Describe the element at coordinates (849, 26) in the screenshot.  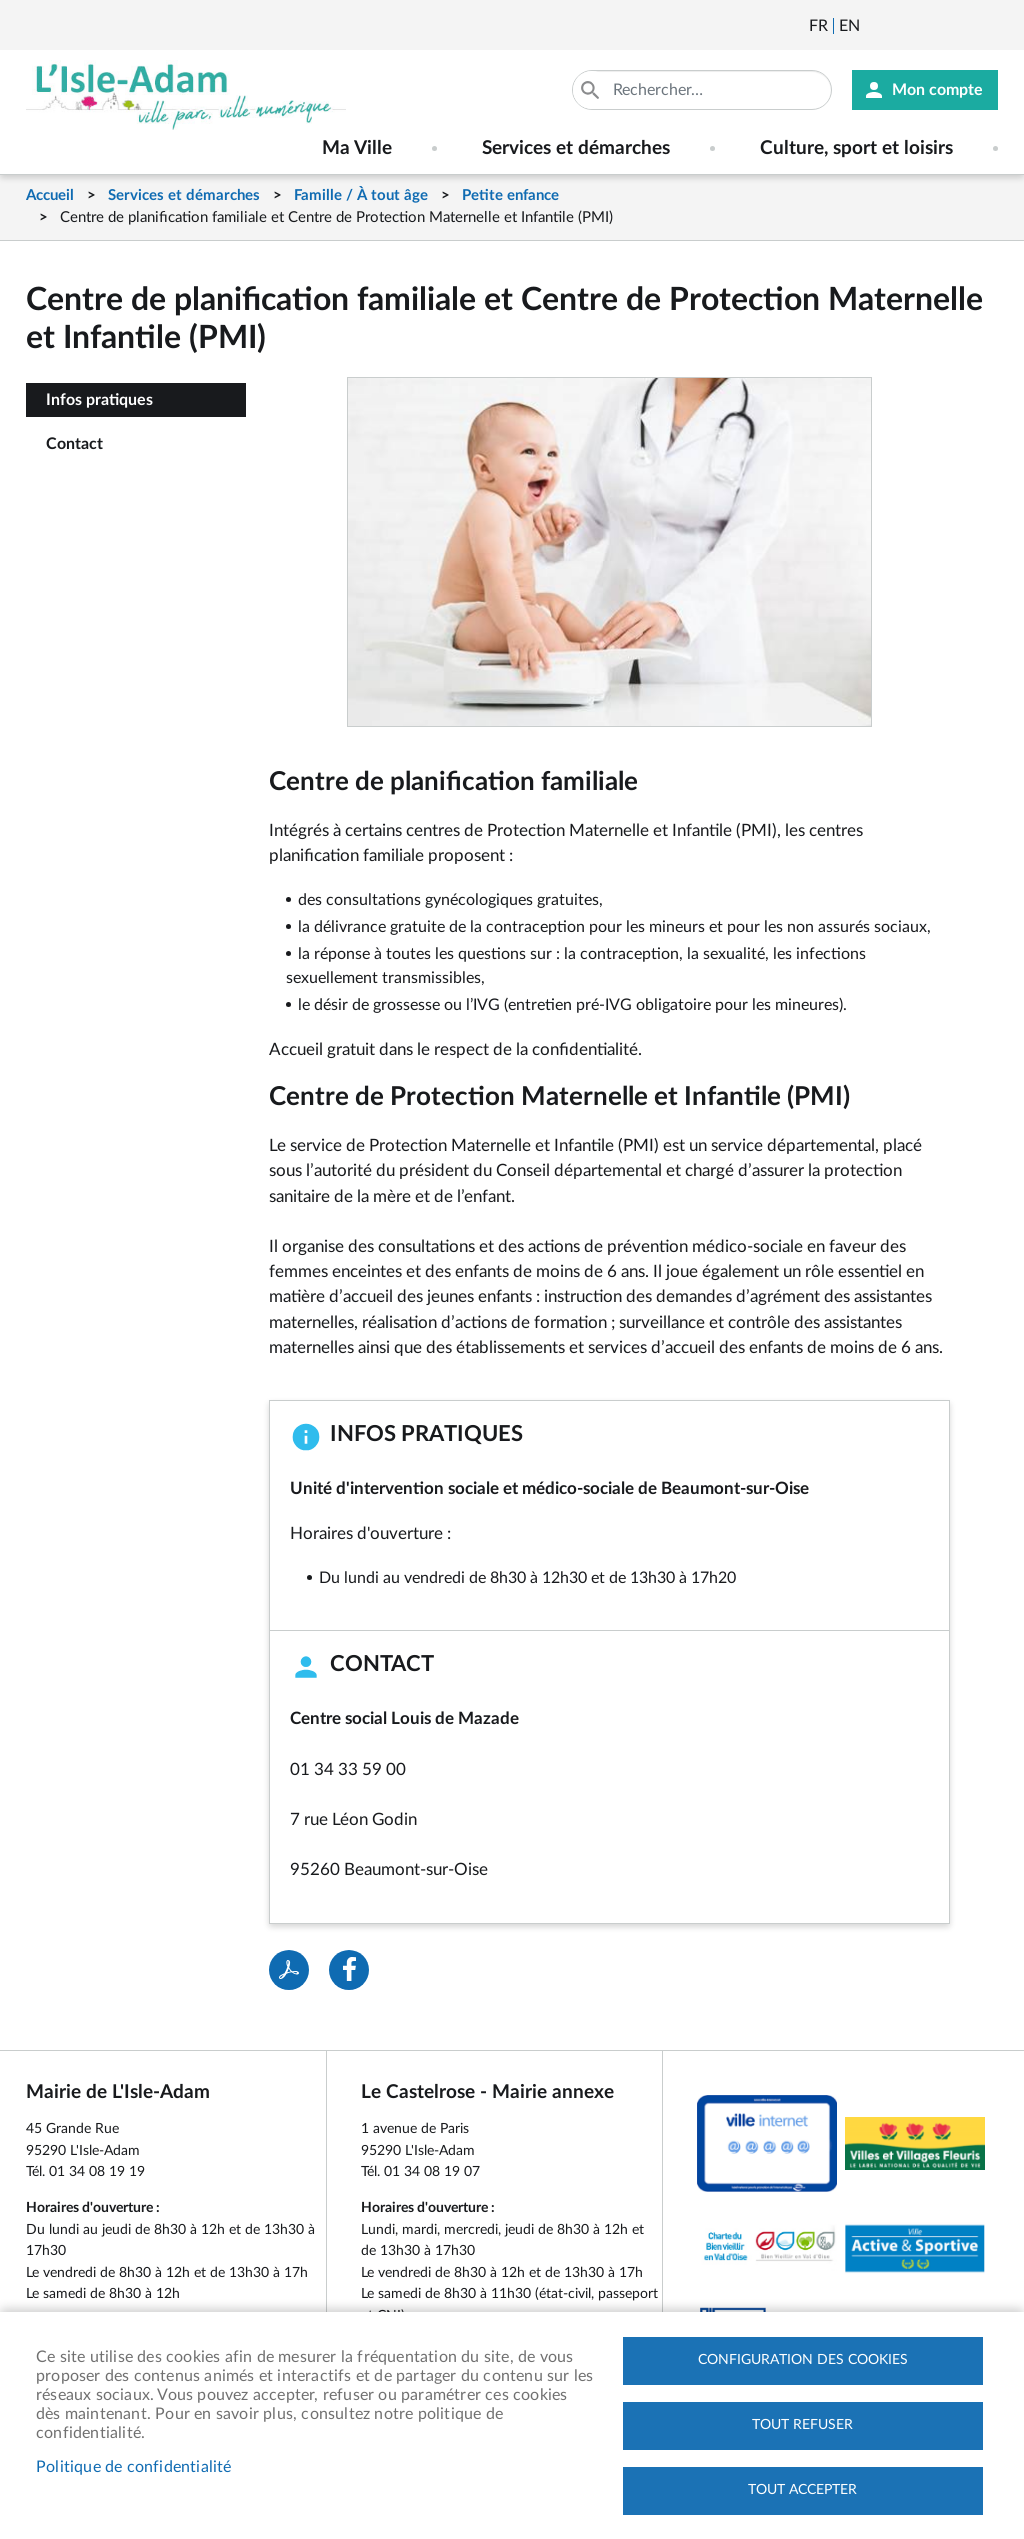
I see `English` at that location.